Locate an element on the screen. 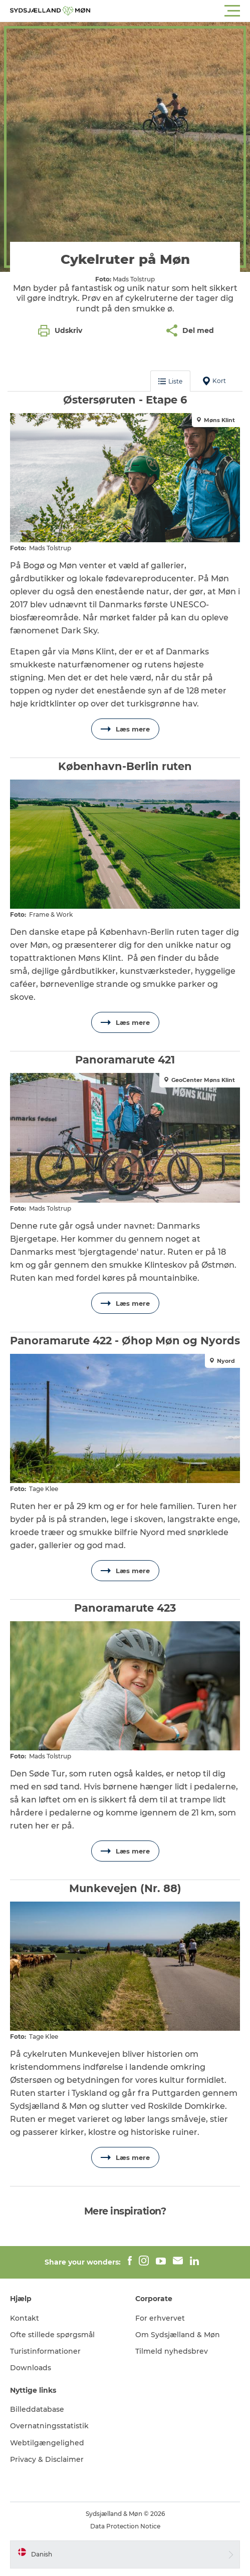 The width and height of the screenshot is (250, 2576). Billeddatabase is located at coordinates (37, 2409).